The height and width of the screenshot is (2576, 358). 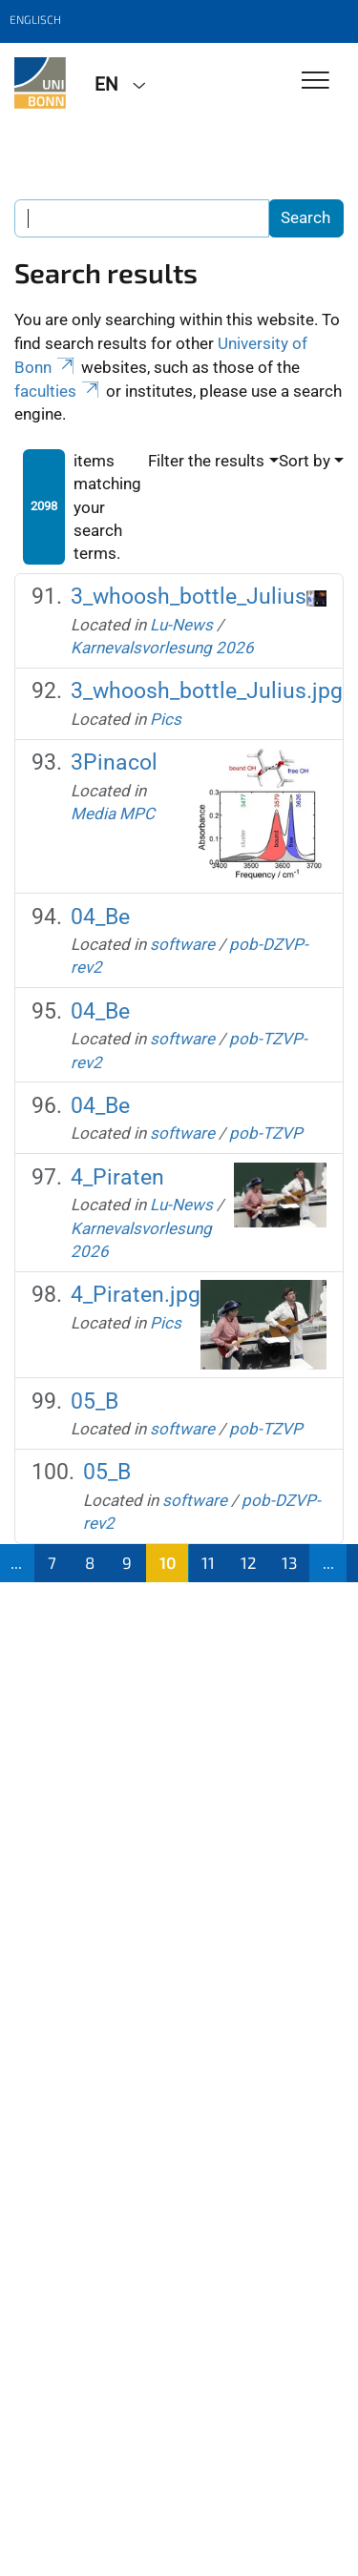 What do you see at coordinates (266, 1133) in the screenshot?
I see `pob-TZVP` at bounding box center [266, 1133].